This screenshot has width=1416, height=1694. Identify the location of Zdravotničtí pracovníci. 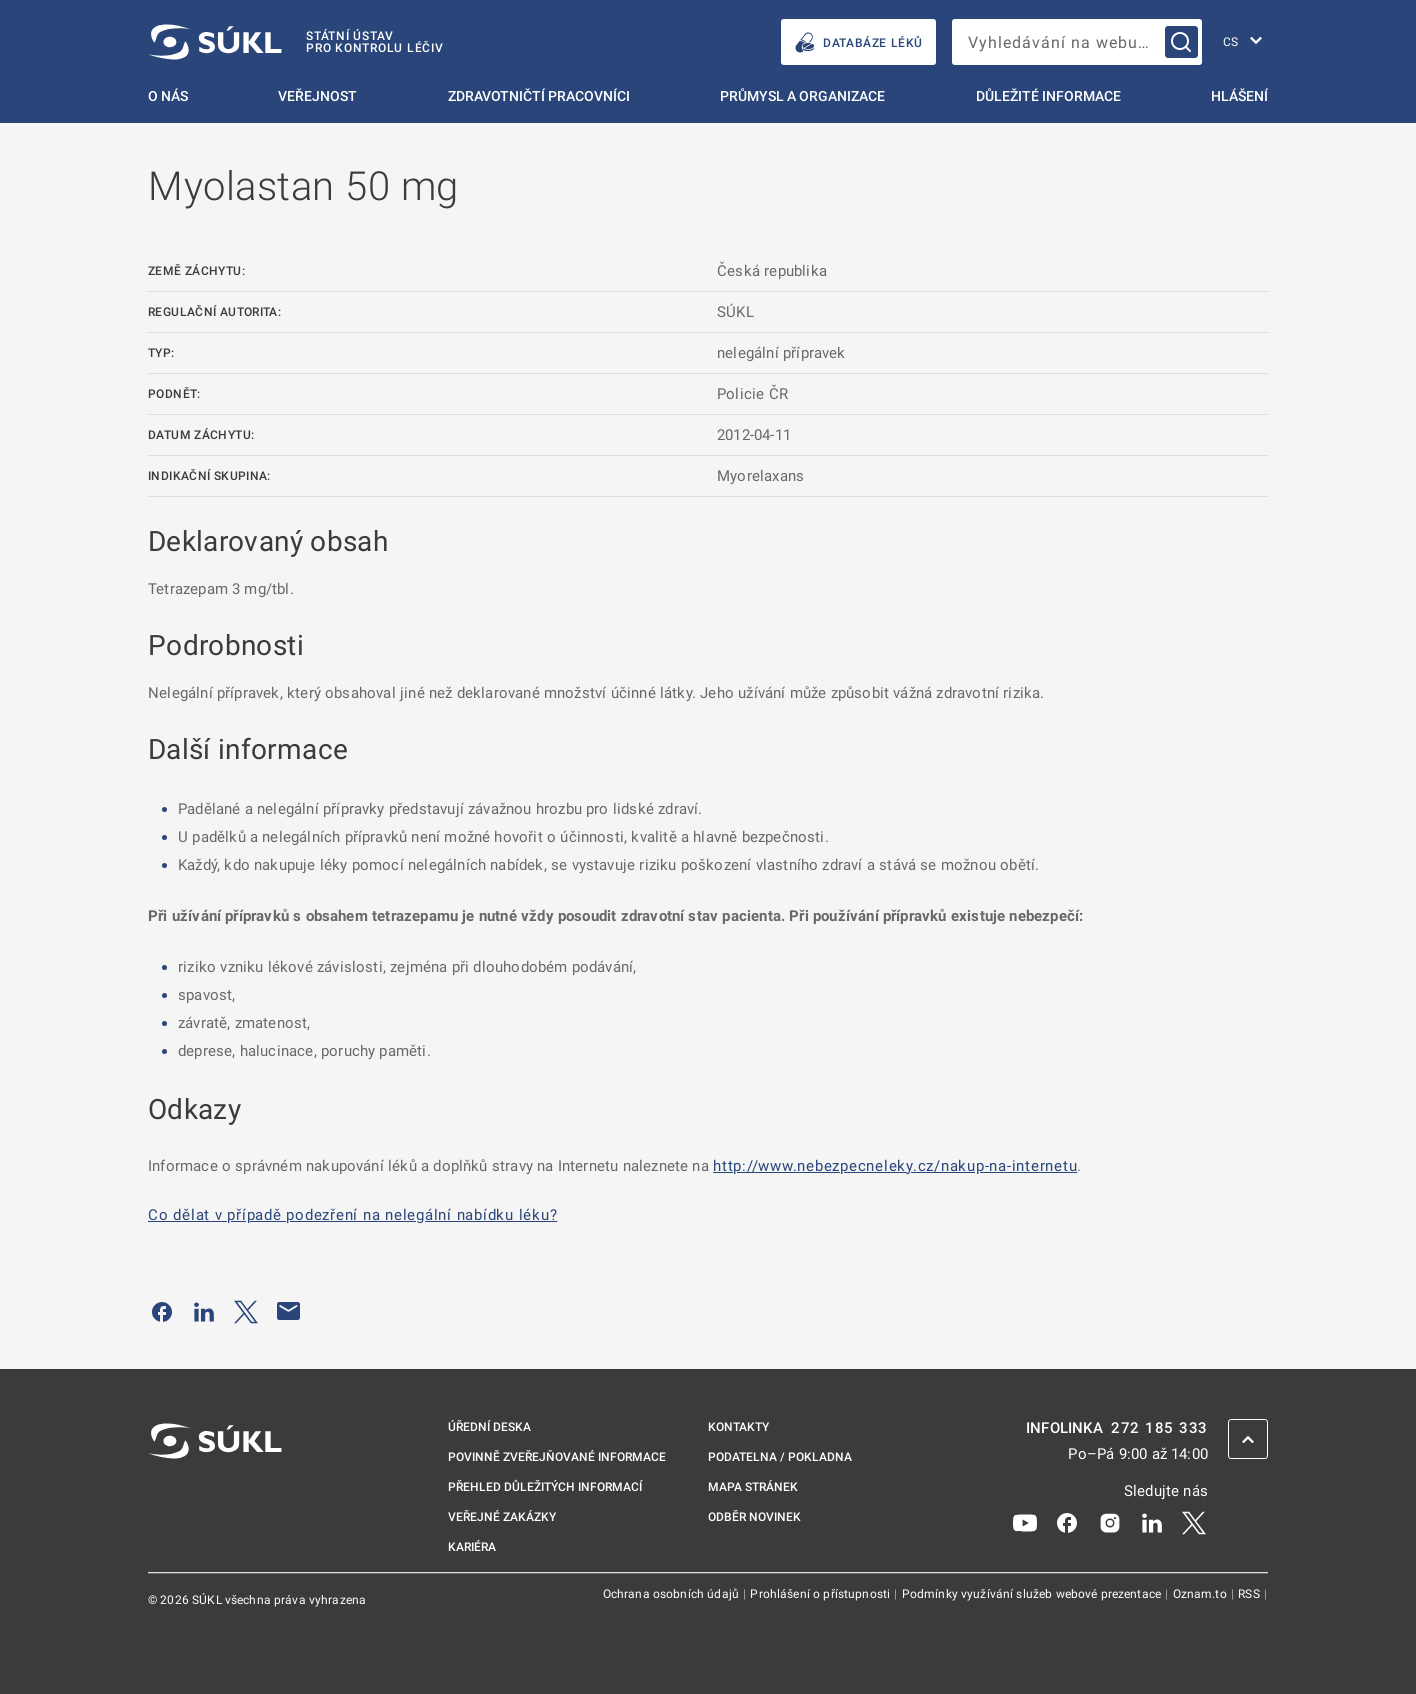
(539, 96).